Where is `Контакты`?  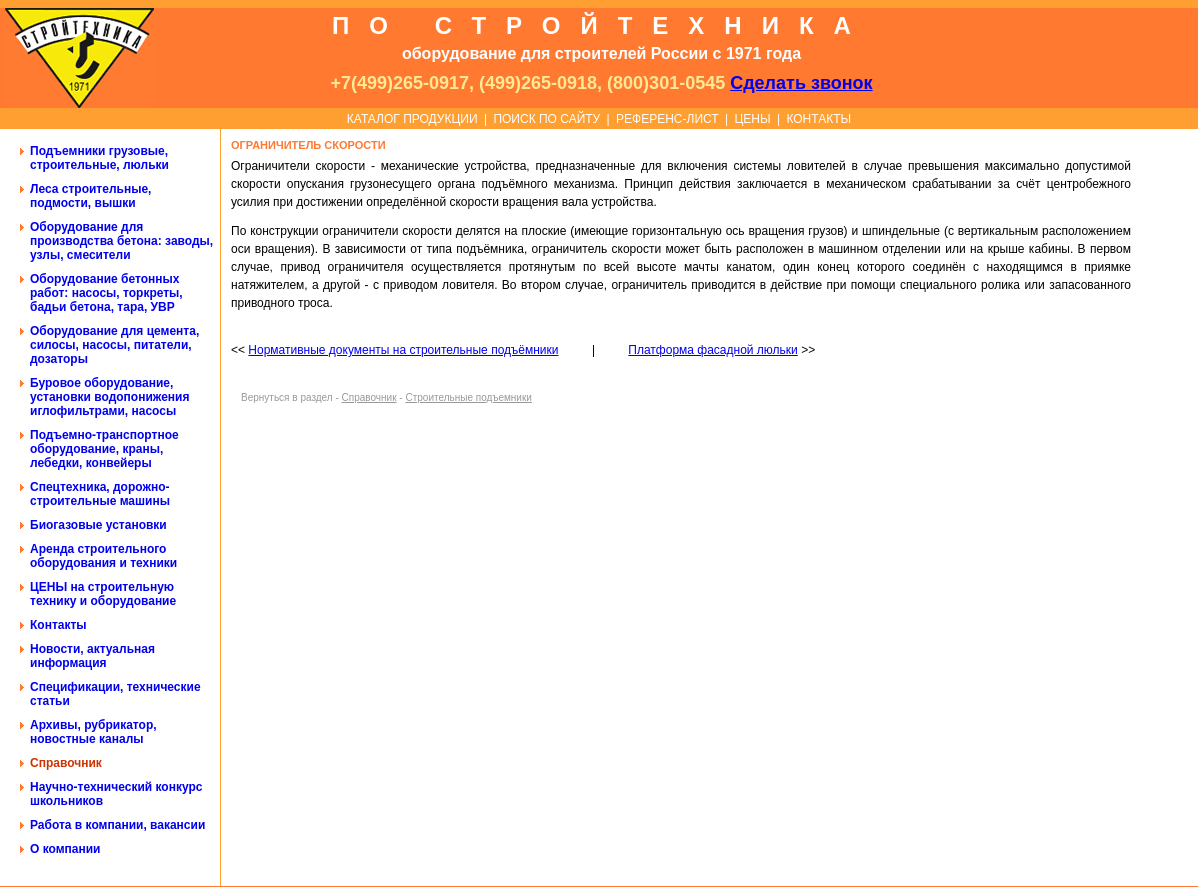 Контакты is located at coordinates (58, 625).